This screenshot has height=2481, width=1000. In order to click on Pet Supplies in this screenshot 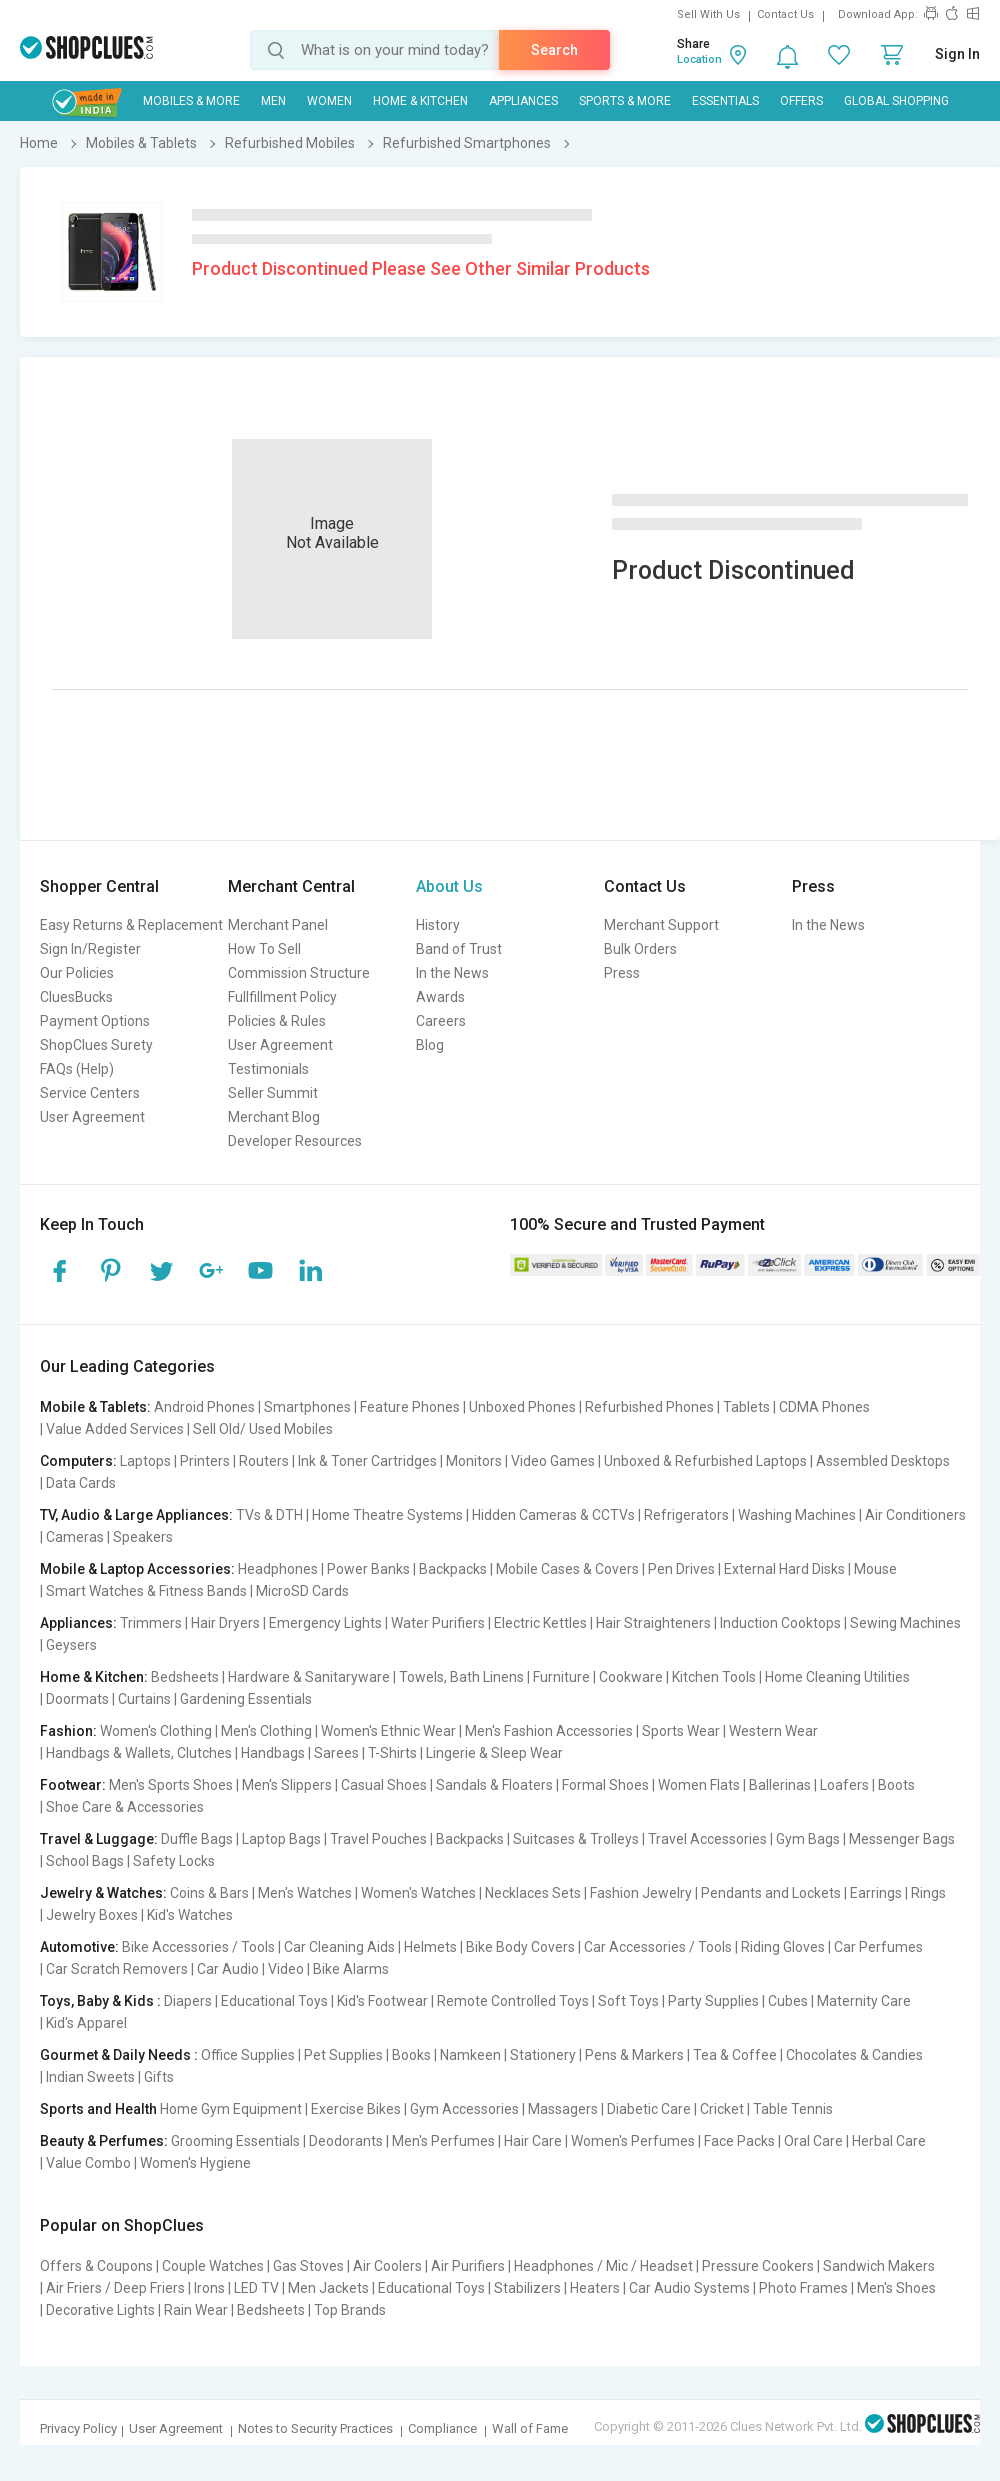, I will do `click(343, 2055)`.